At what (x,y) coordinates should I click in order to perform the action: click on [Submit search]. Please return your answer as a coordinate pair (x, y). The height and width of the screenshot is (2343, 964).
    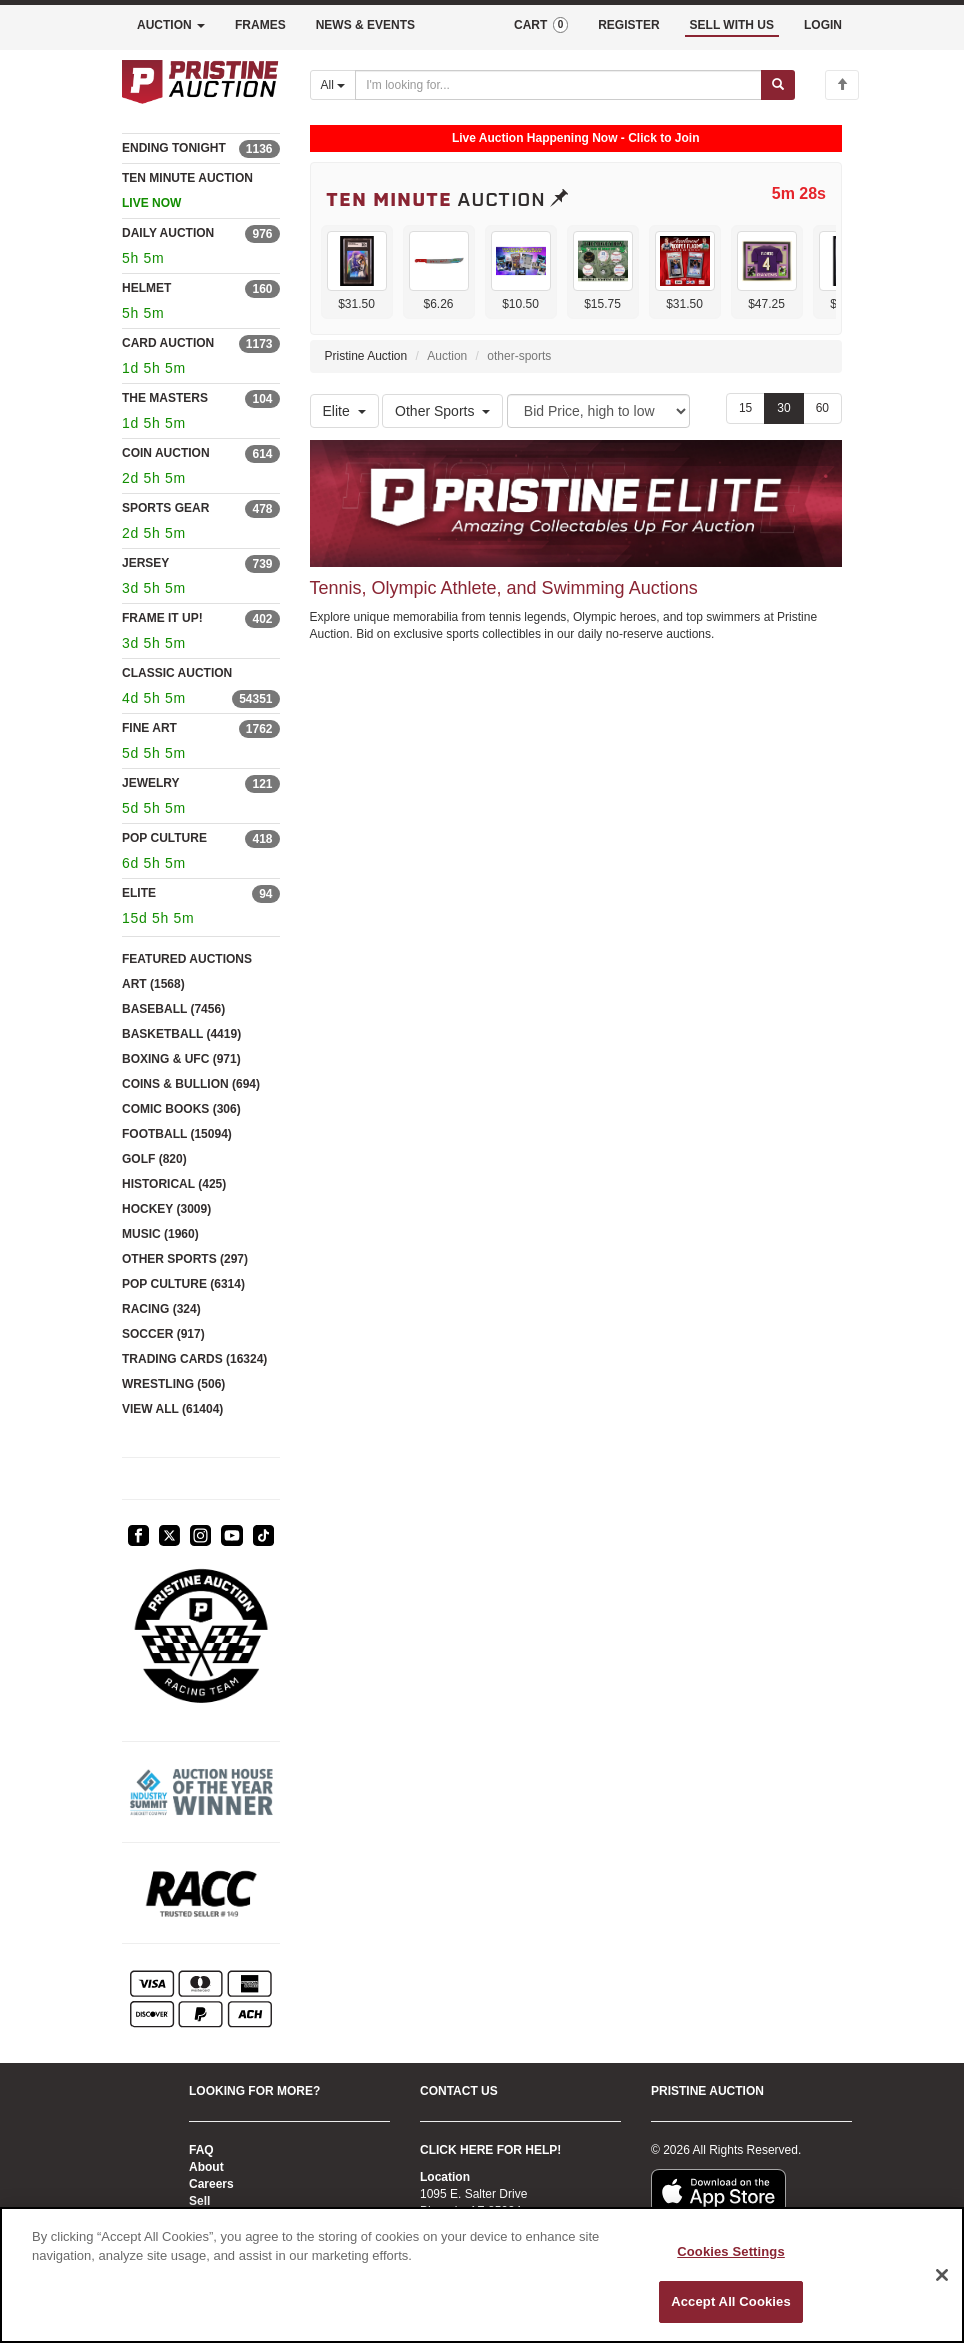
    Looking at the image, I should click on (778, 85).